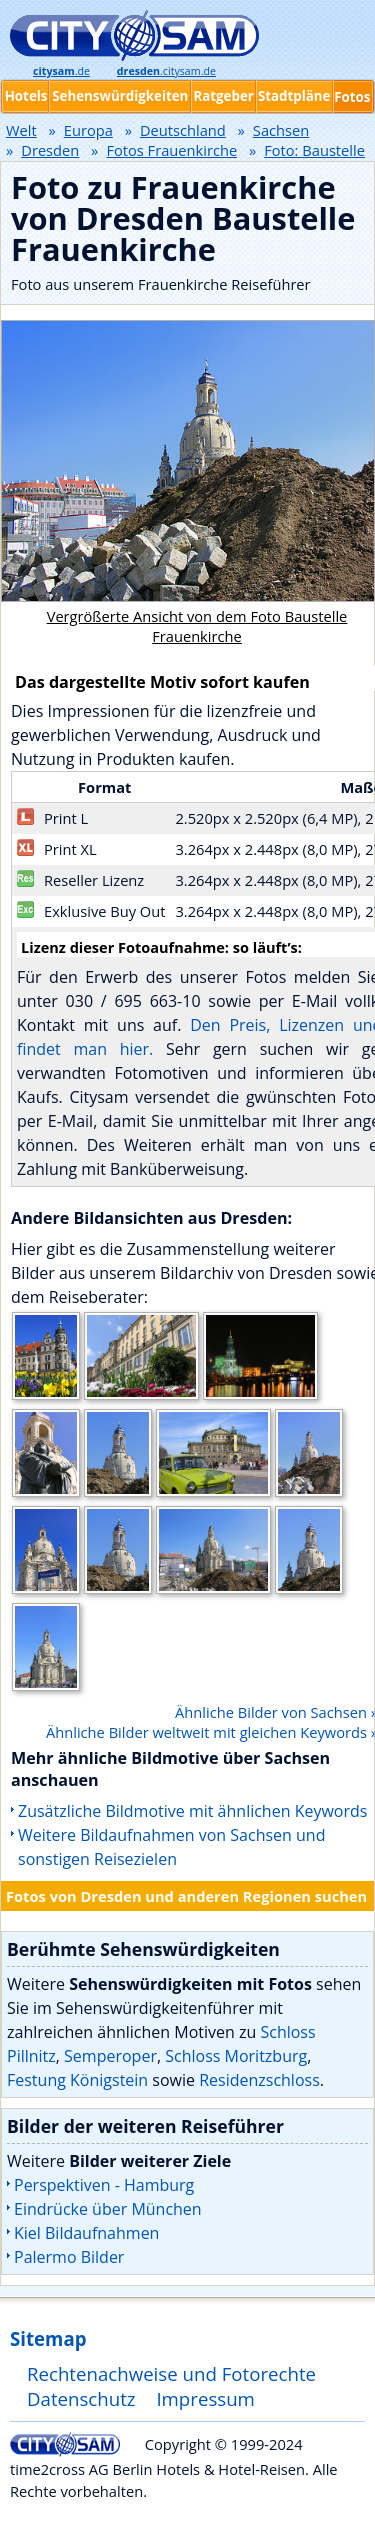 The width and height of the screenshot is (375, 2531). I want to click on Impressum, so click(205, 2398).